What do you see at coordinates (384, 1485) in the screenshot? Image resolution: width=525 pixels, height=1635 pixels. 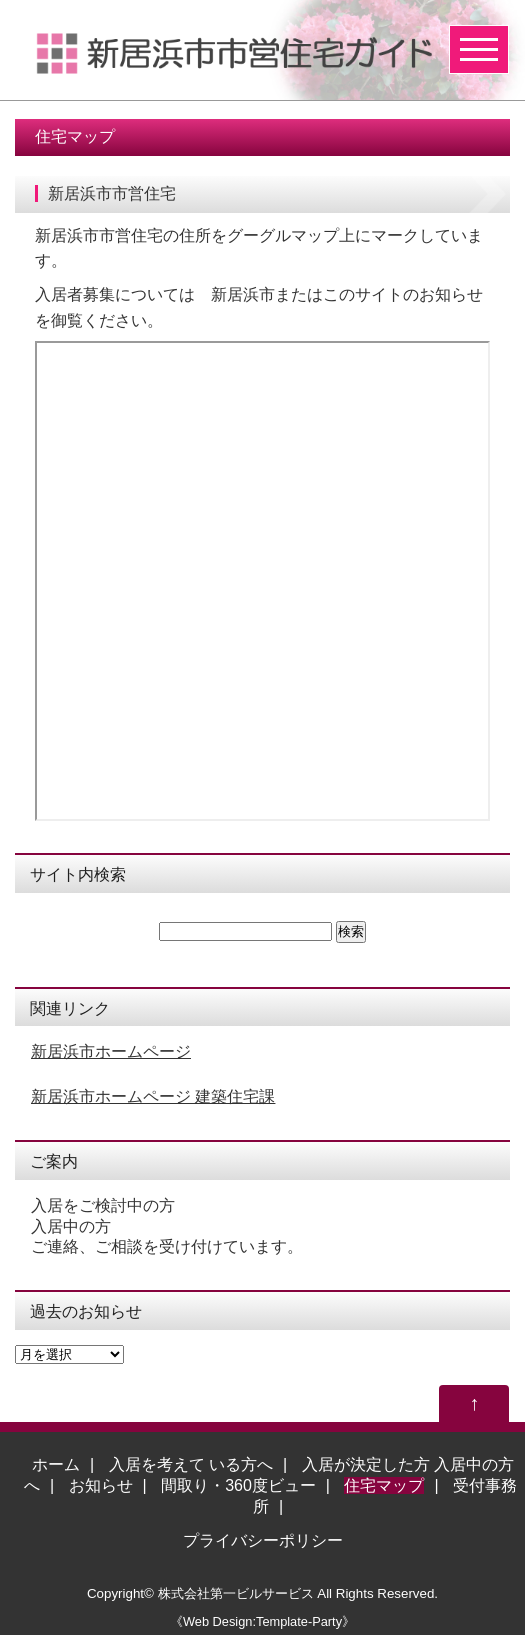 I see `住宅マップ` at bounding box center [384, 1485].